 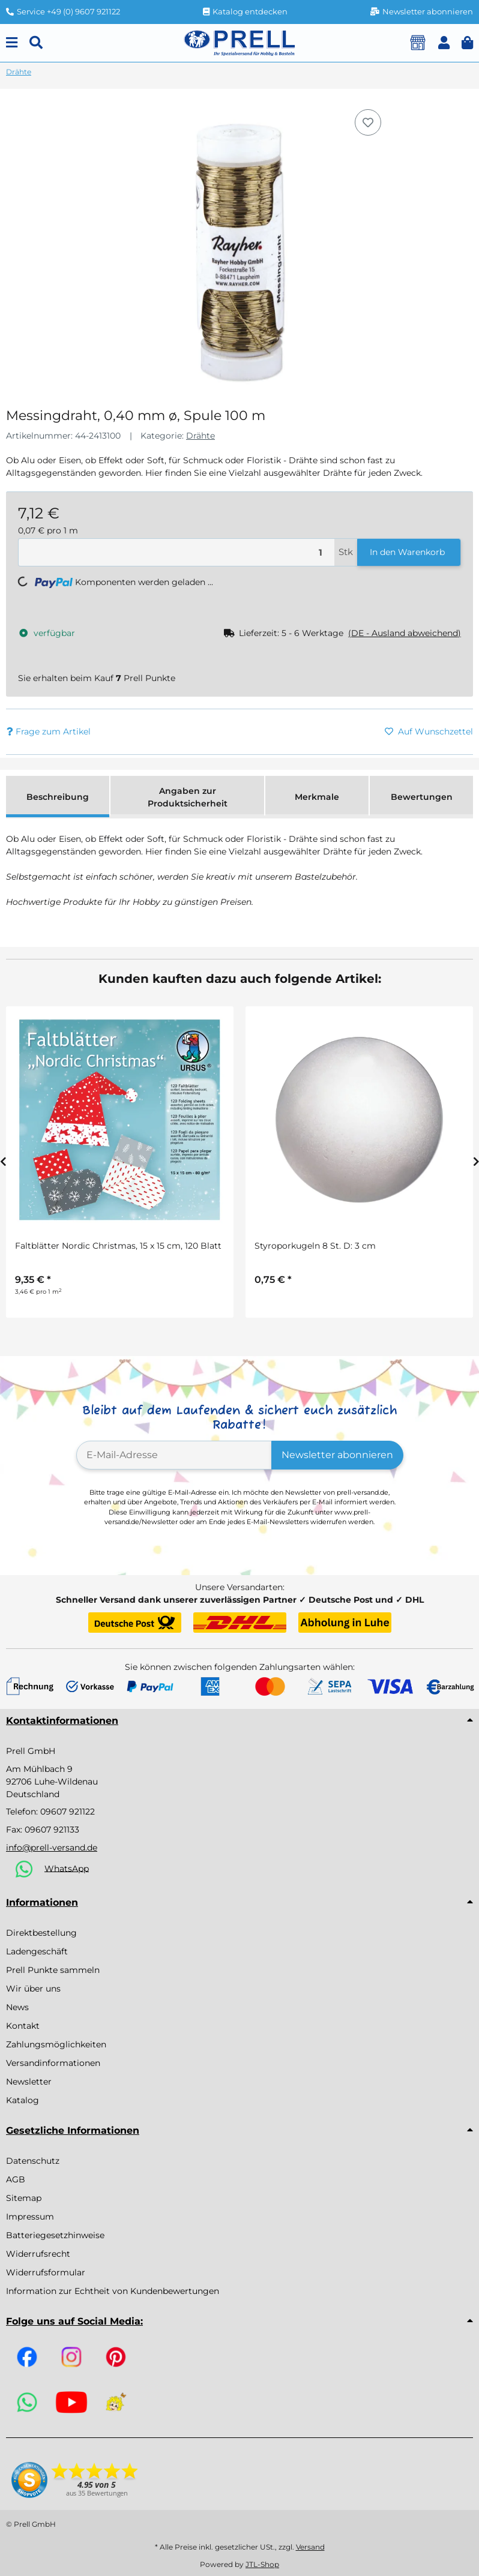 I want to click on Batteriegesetzhinweise, so click(x=55, y=2235).